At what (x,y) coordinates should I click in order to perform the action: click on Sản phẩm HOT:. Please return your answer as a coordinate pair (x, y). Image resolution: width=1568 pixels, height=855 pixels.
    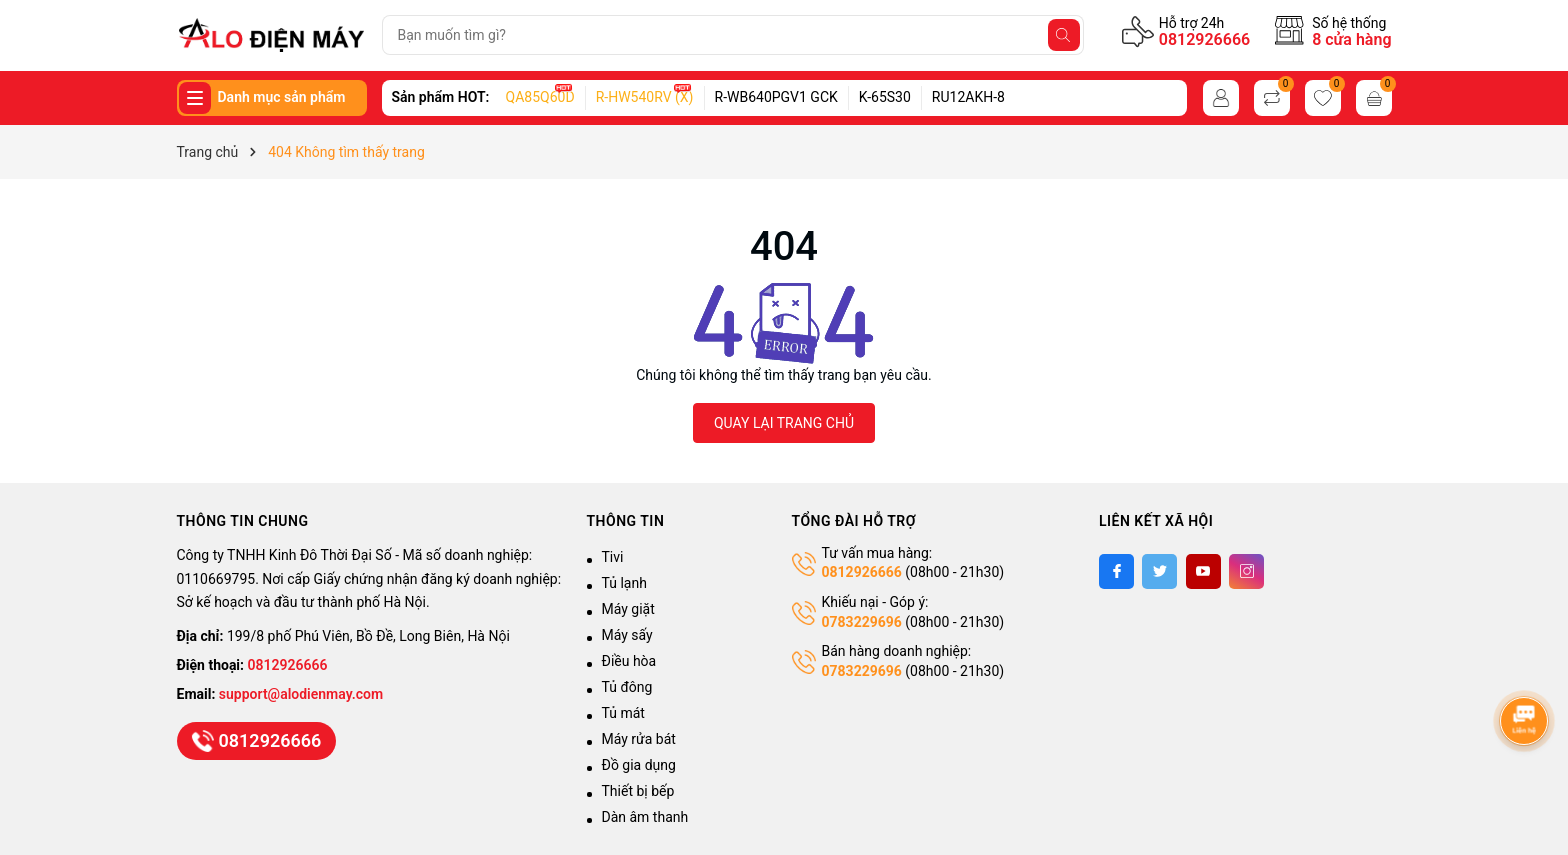
    Looking at the image, I should click on (441, 97).